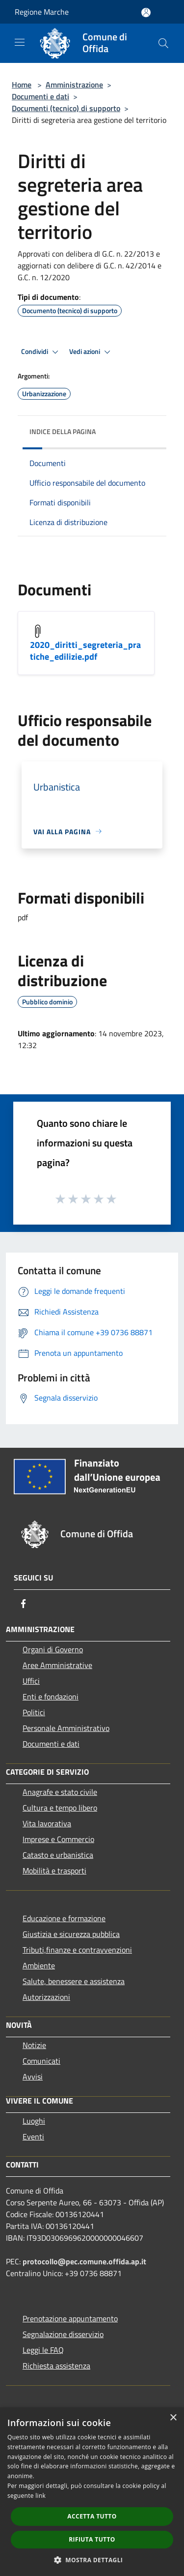 The height and width of the screenshot is (2576, 184). I want to click on Comunicati, so click(41, 2061).